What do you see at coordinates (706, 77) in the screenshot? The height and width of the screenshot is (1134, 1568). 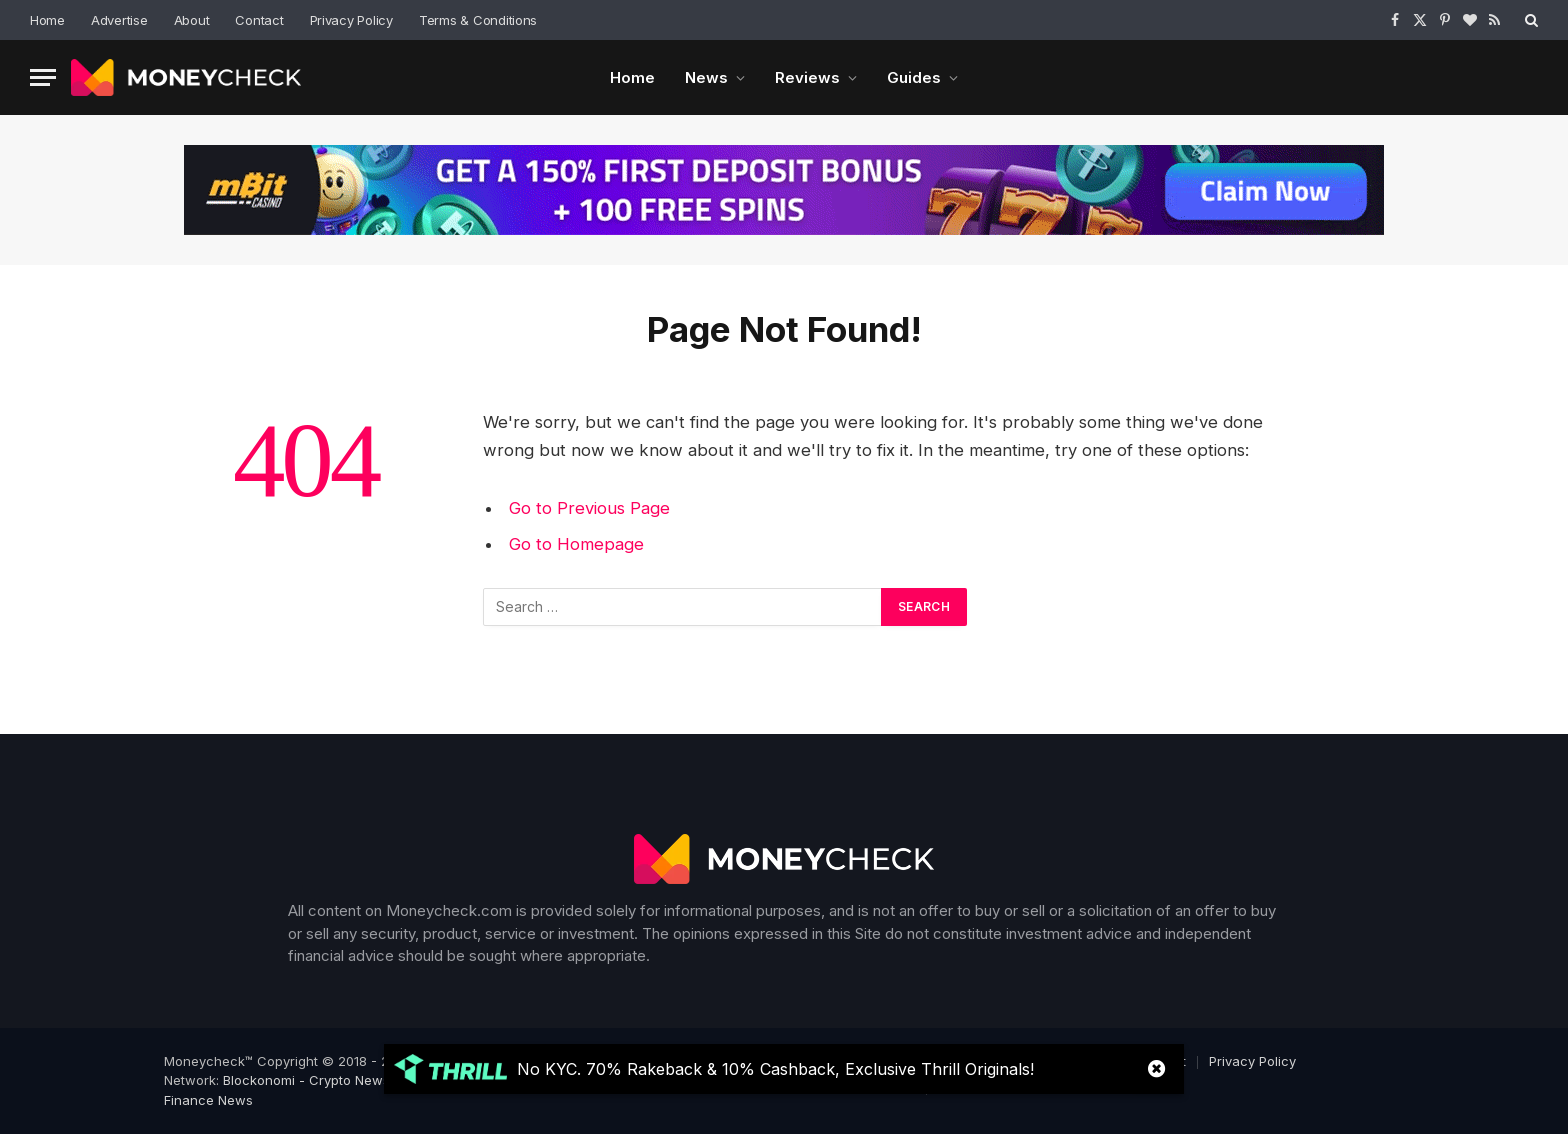 I see `News` at bounding box center [706, 77].